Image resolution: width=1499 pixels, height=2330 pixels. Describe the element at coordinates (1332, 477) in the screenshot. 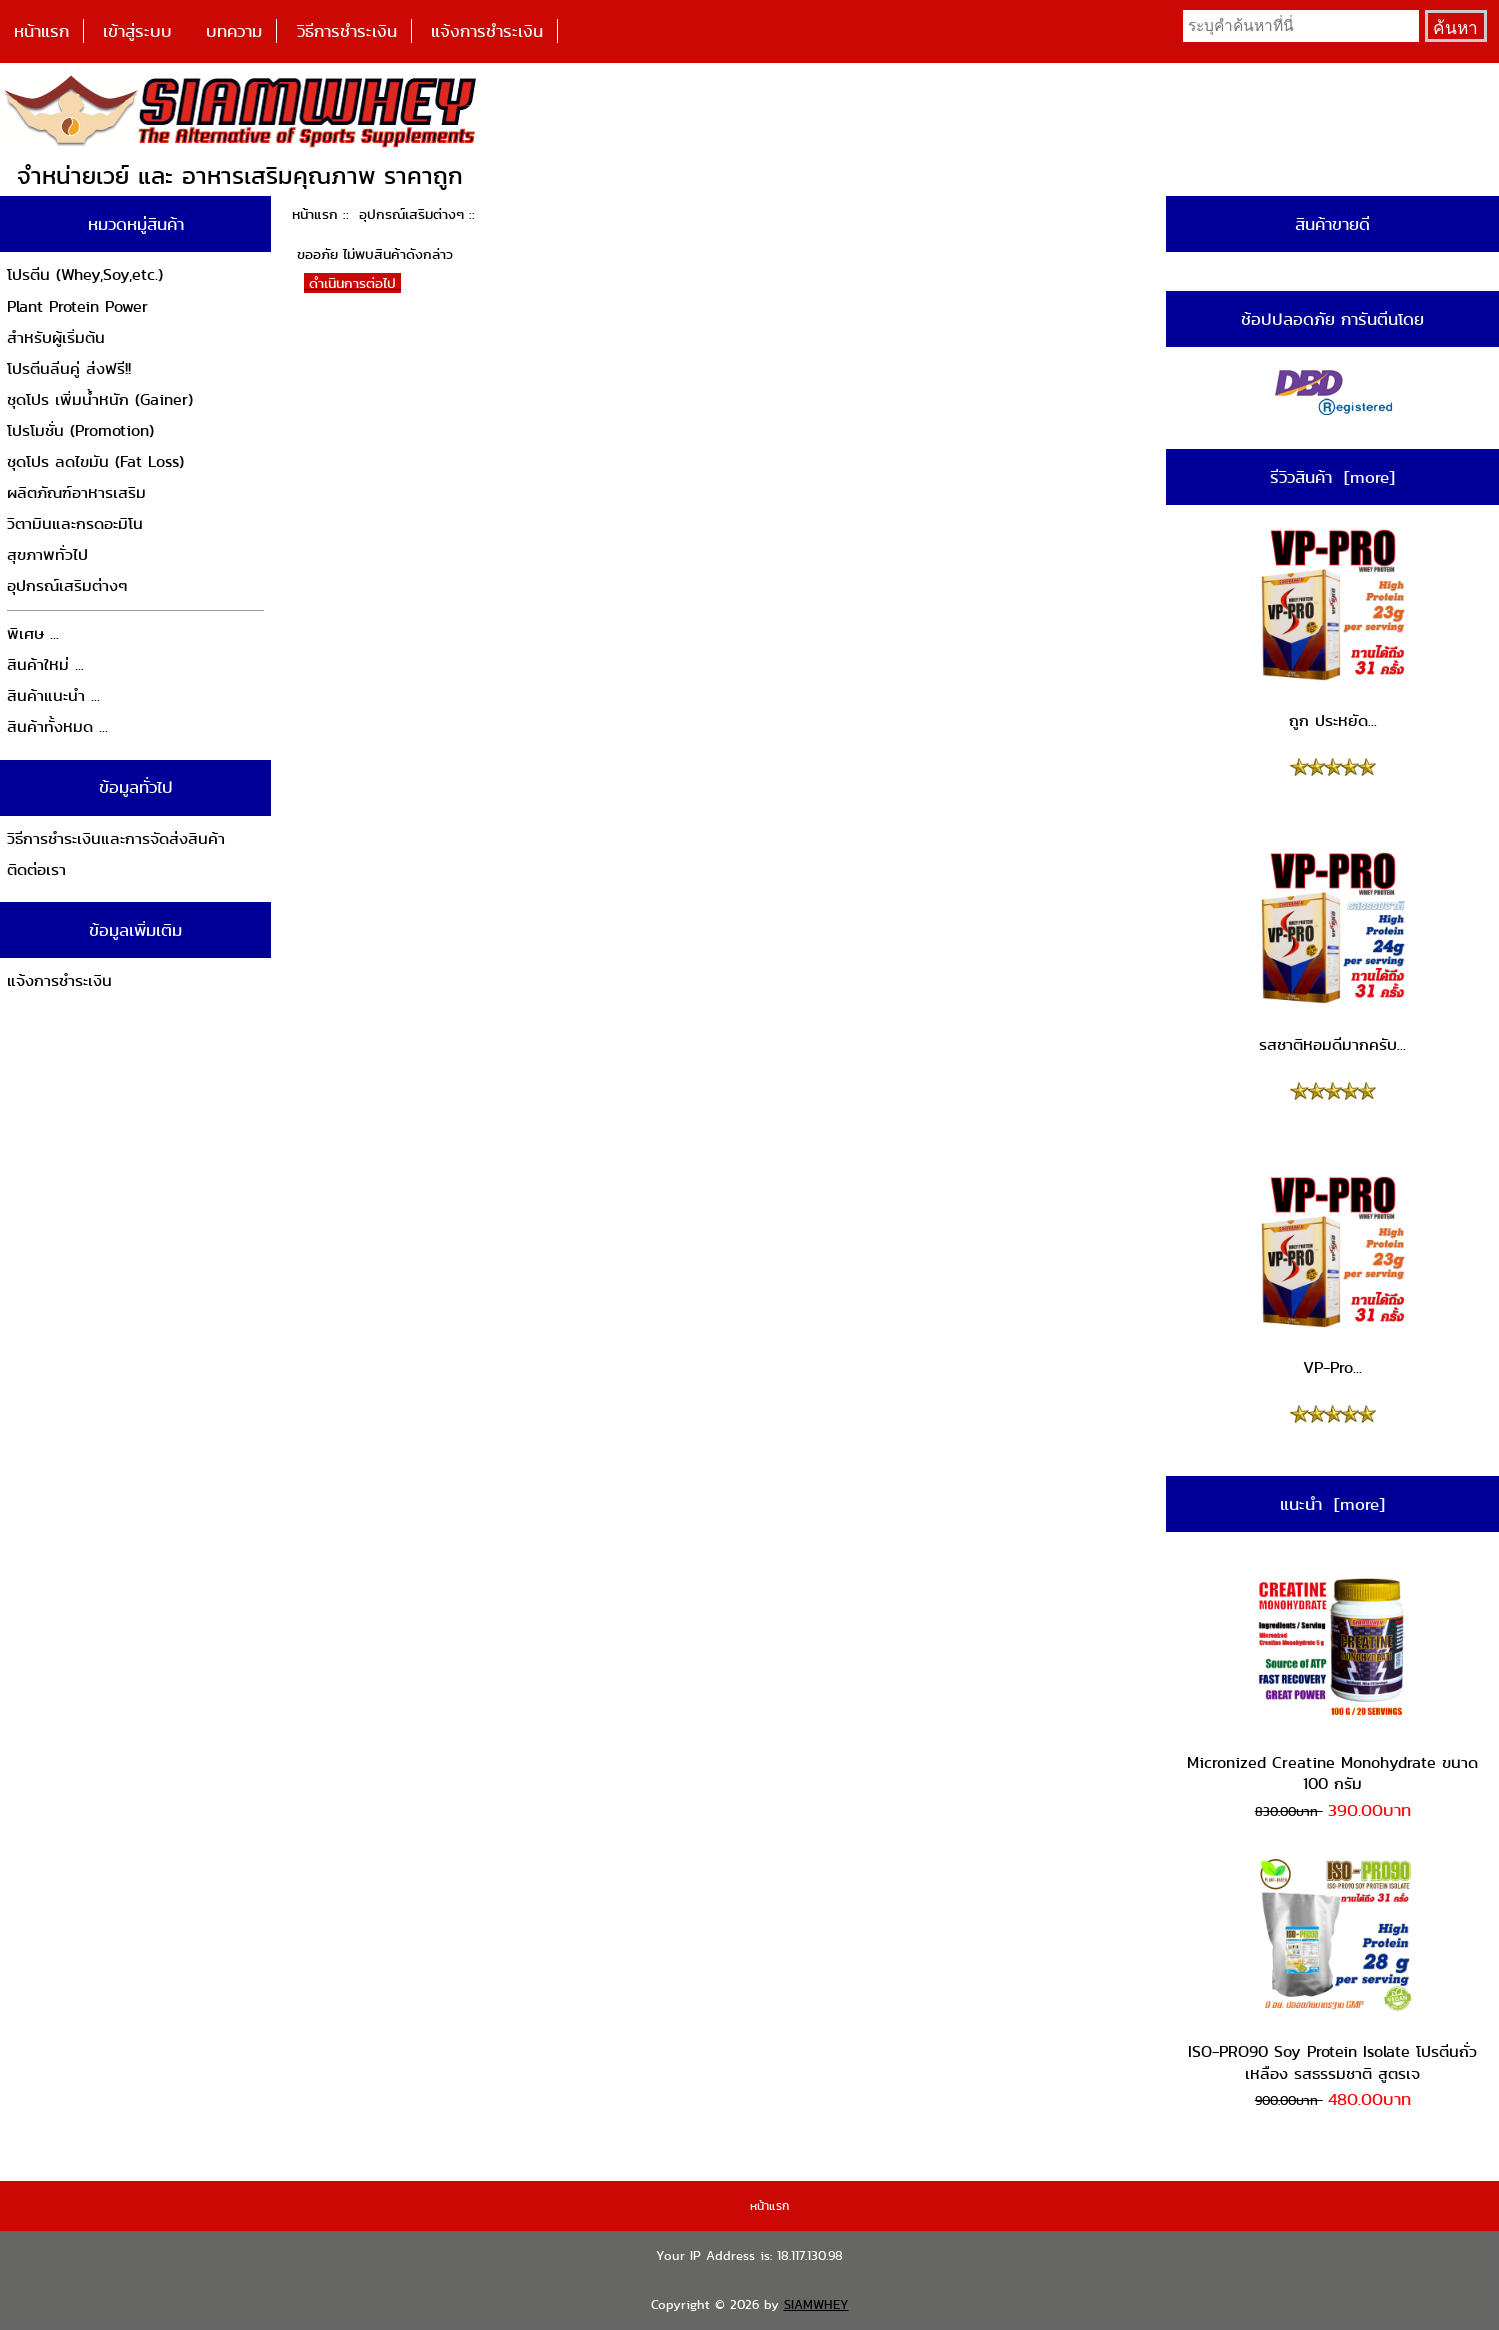

I see `รีวิวสินค้า [more]` at that location.